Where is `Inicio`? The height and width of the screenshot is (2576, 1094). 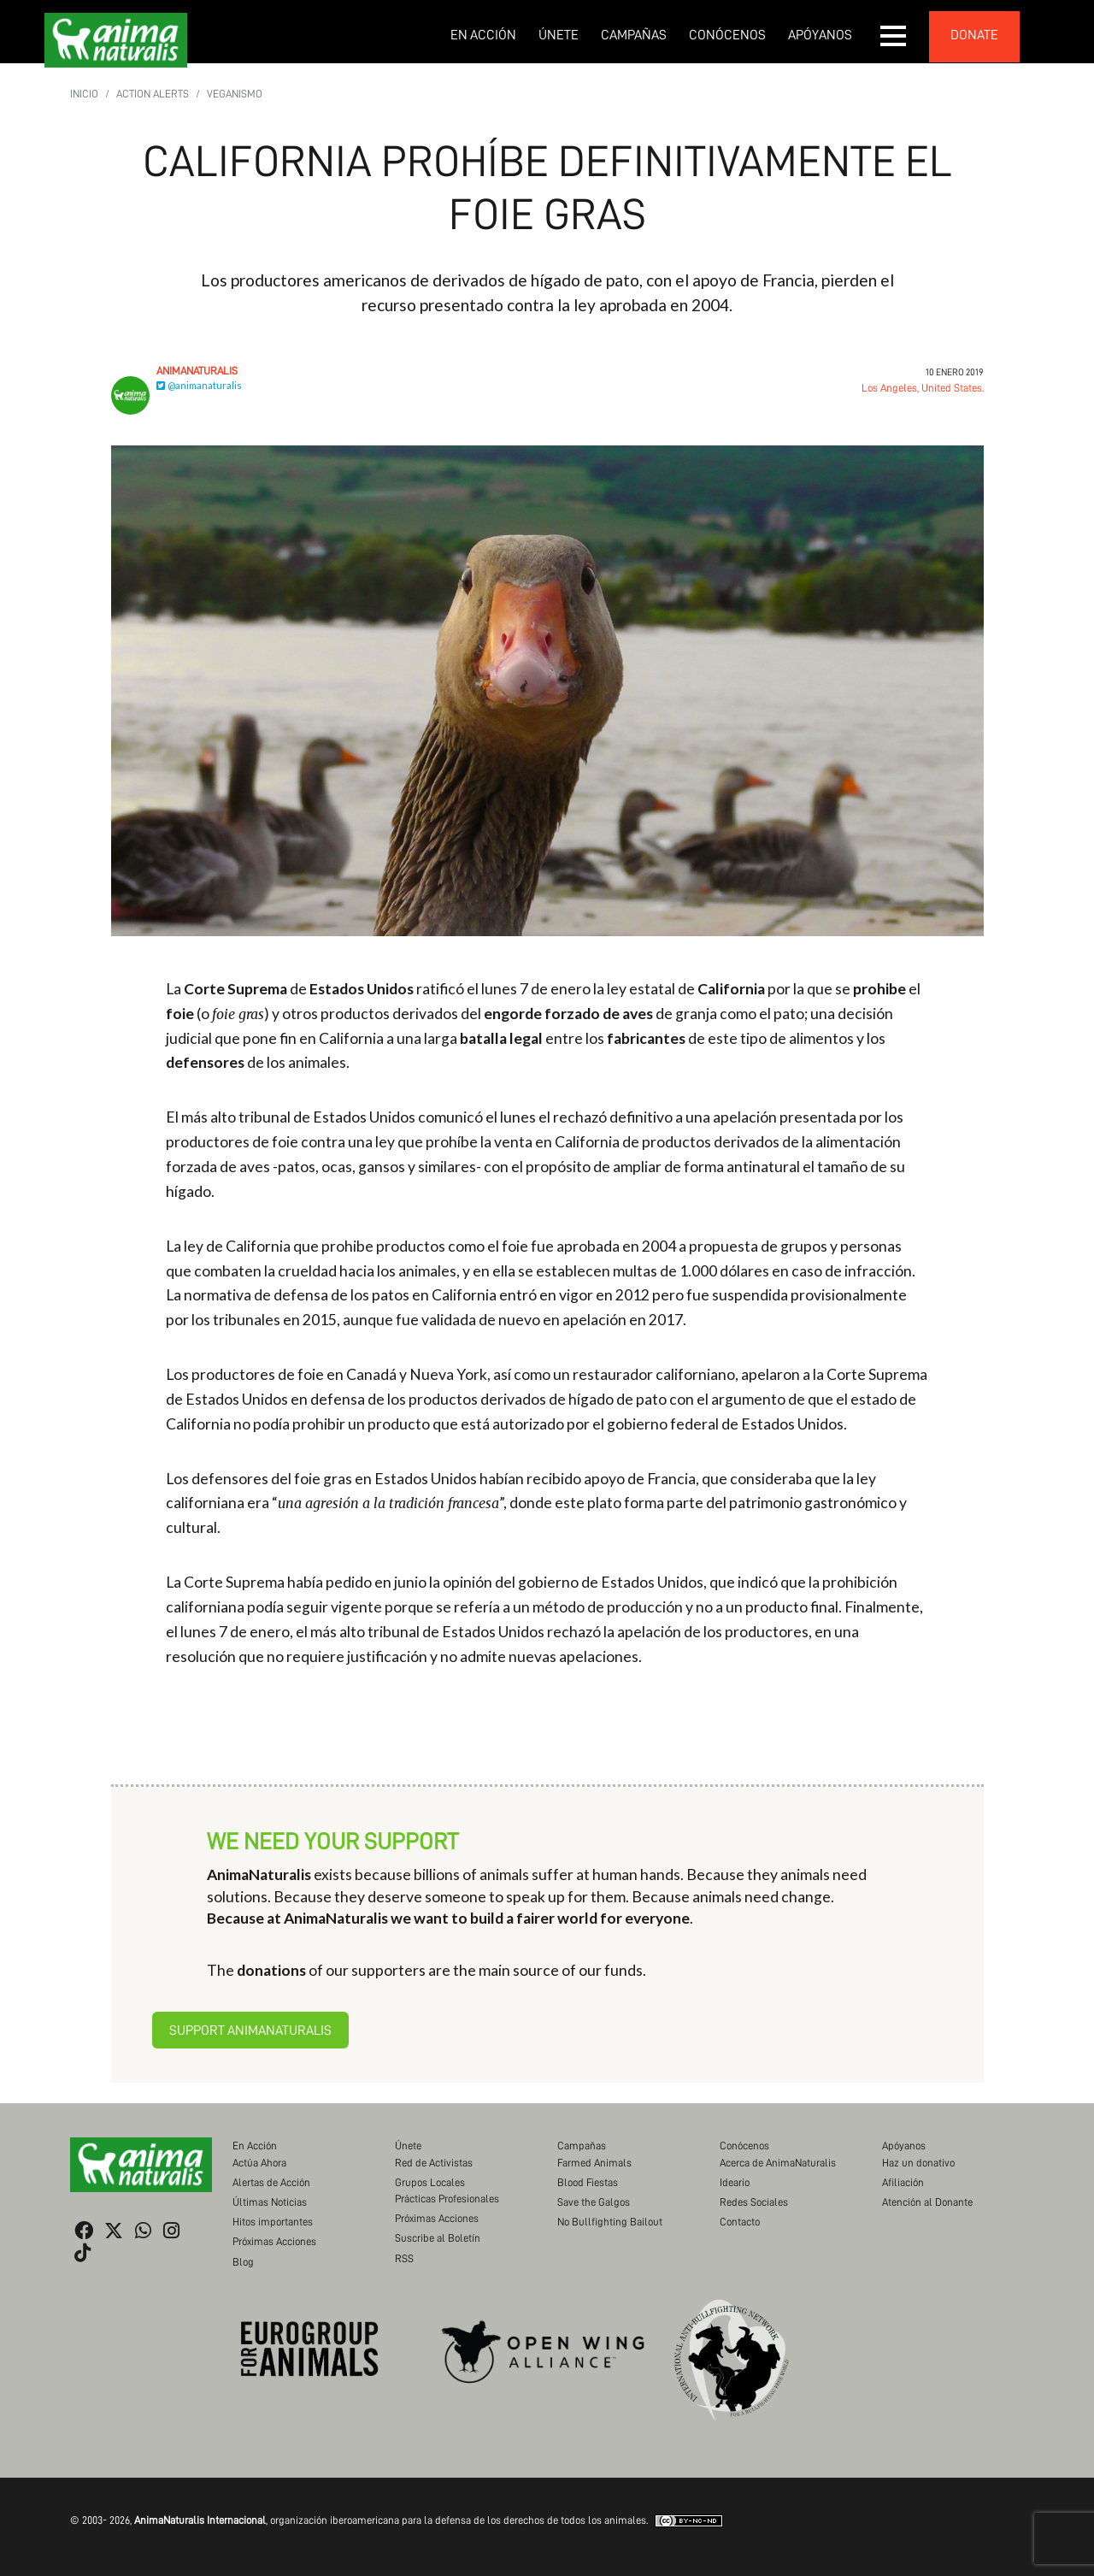 Inicio is located at coordinates (84, 93).